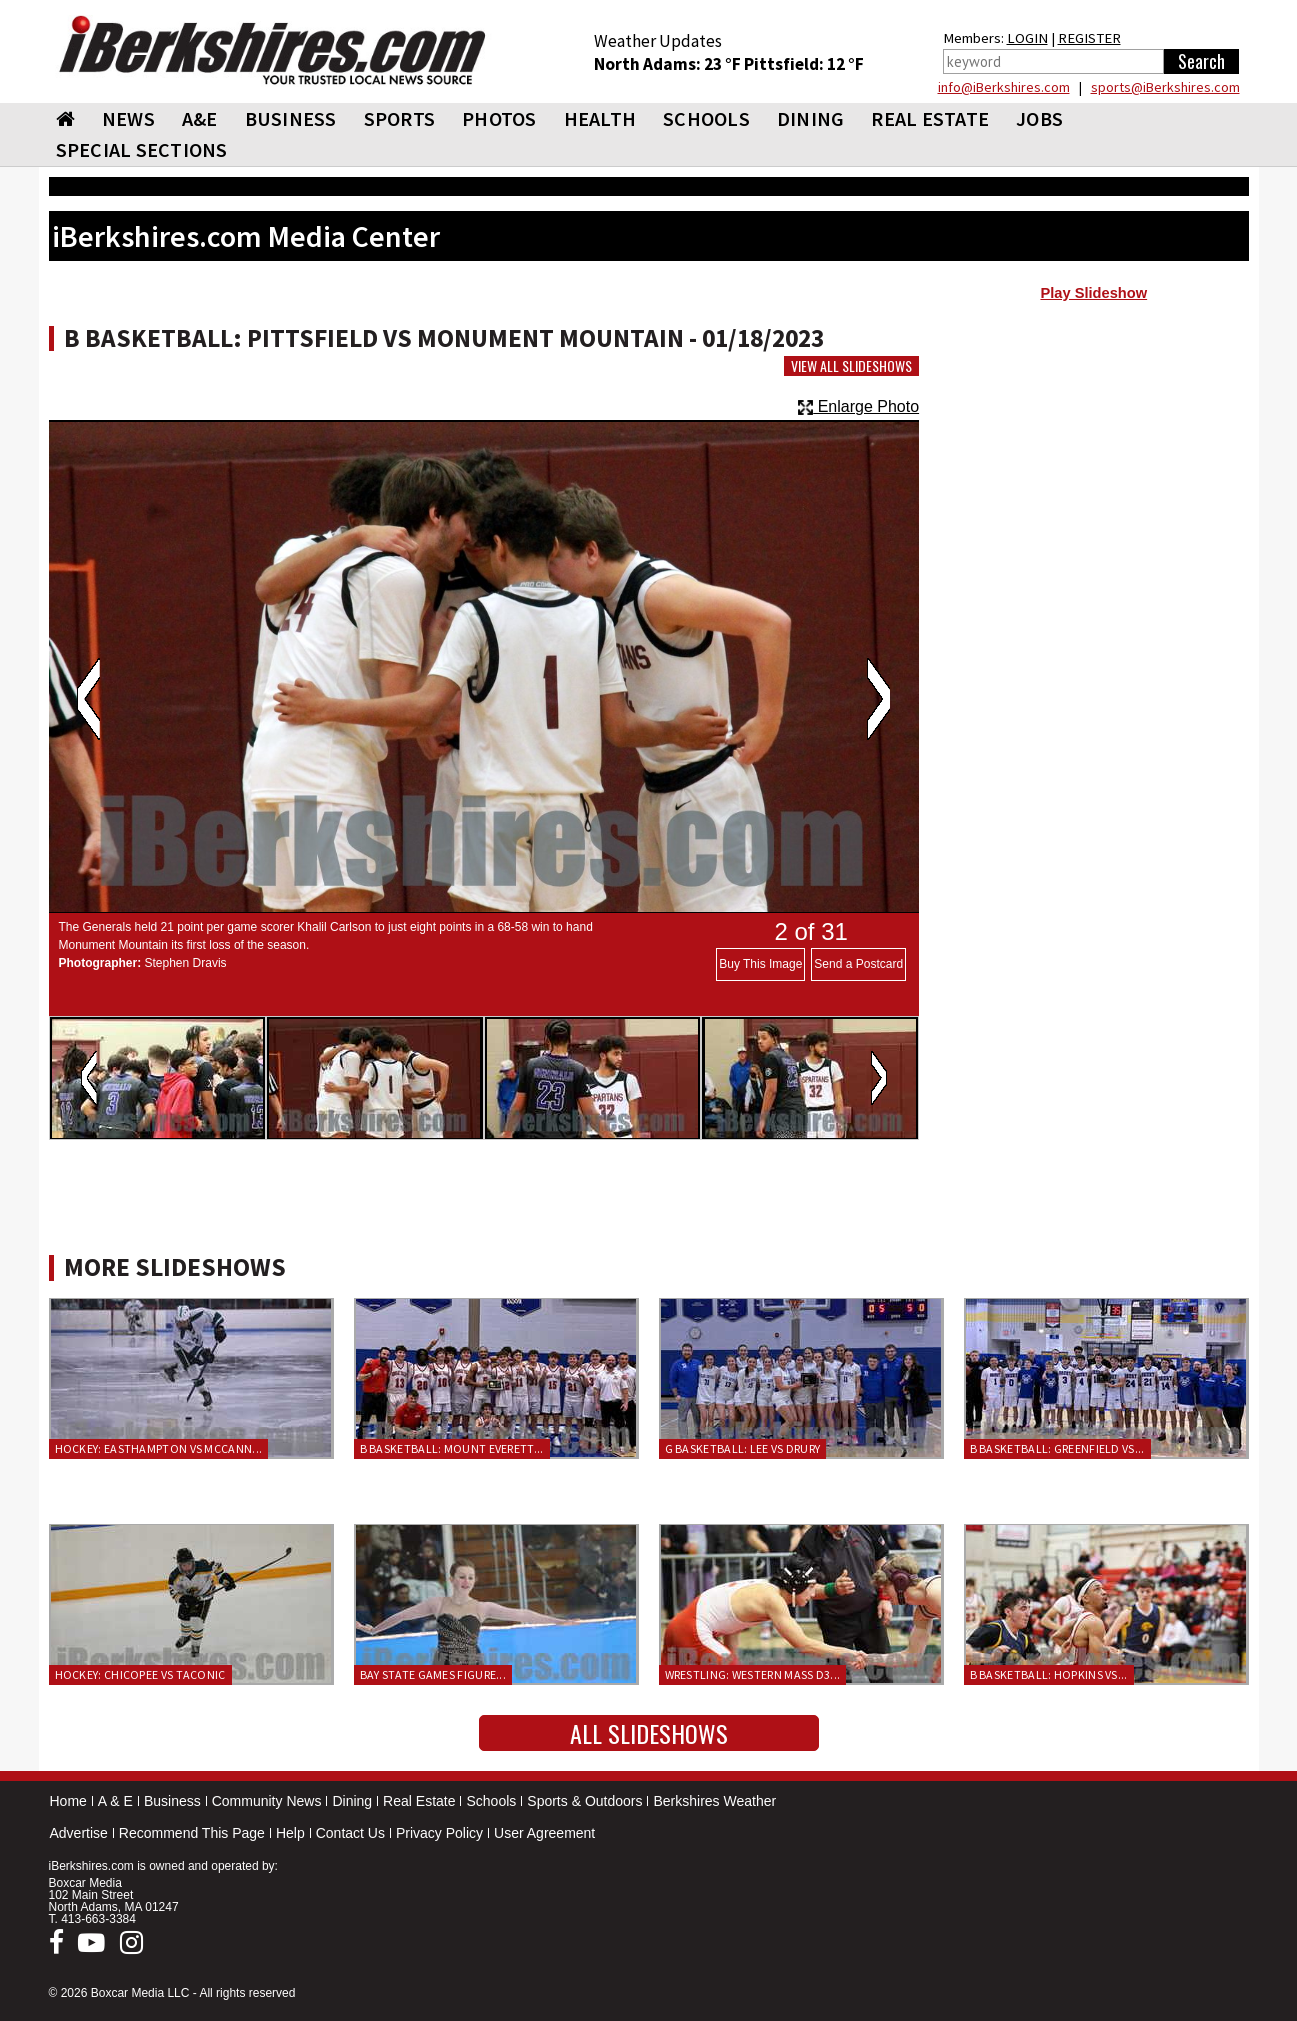  I want to click on Hockey: Chicopee vs Taconic, so click(140, 1674).